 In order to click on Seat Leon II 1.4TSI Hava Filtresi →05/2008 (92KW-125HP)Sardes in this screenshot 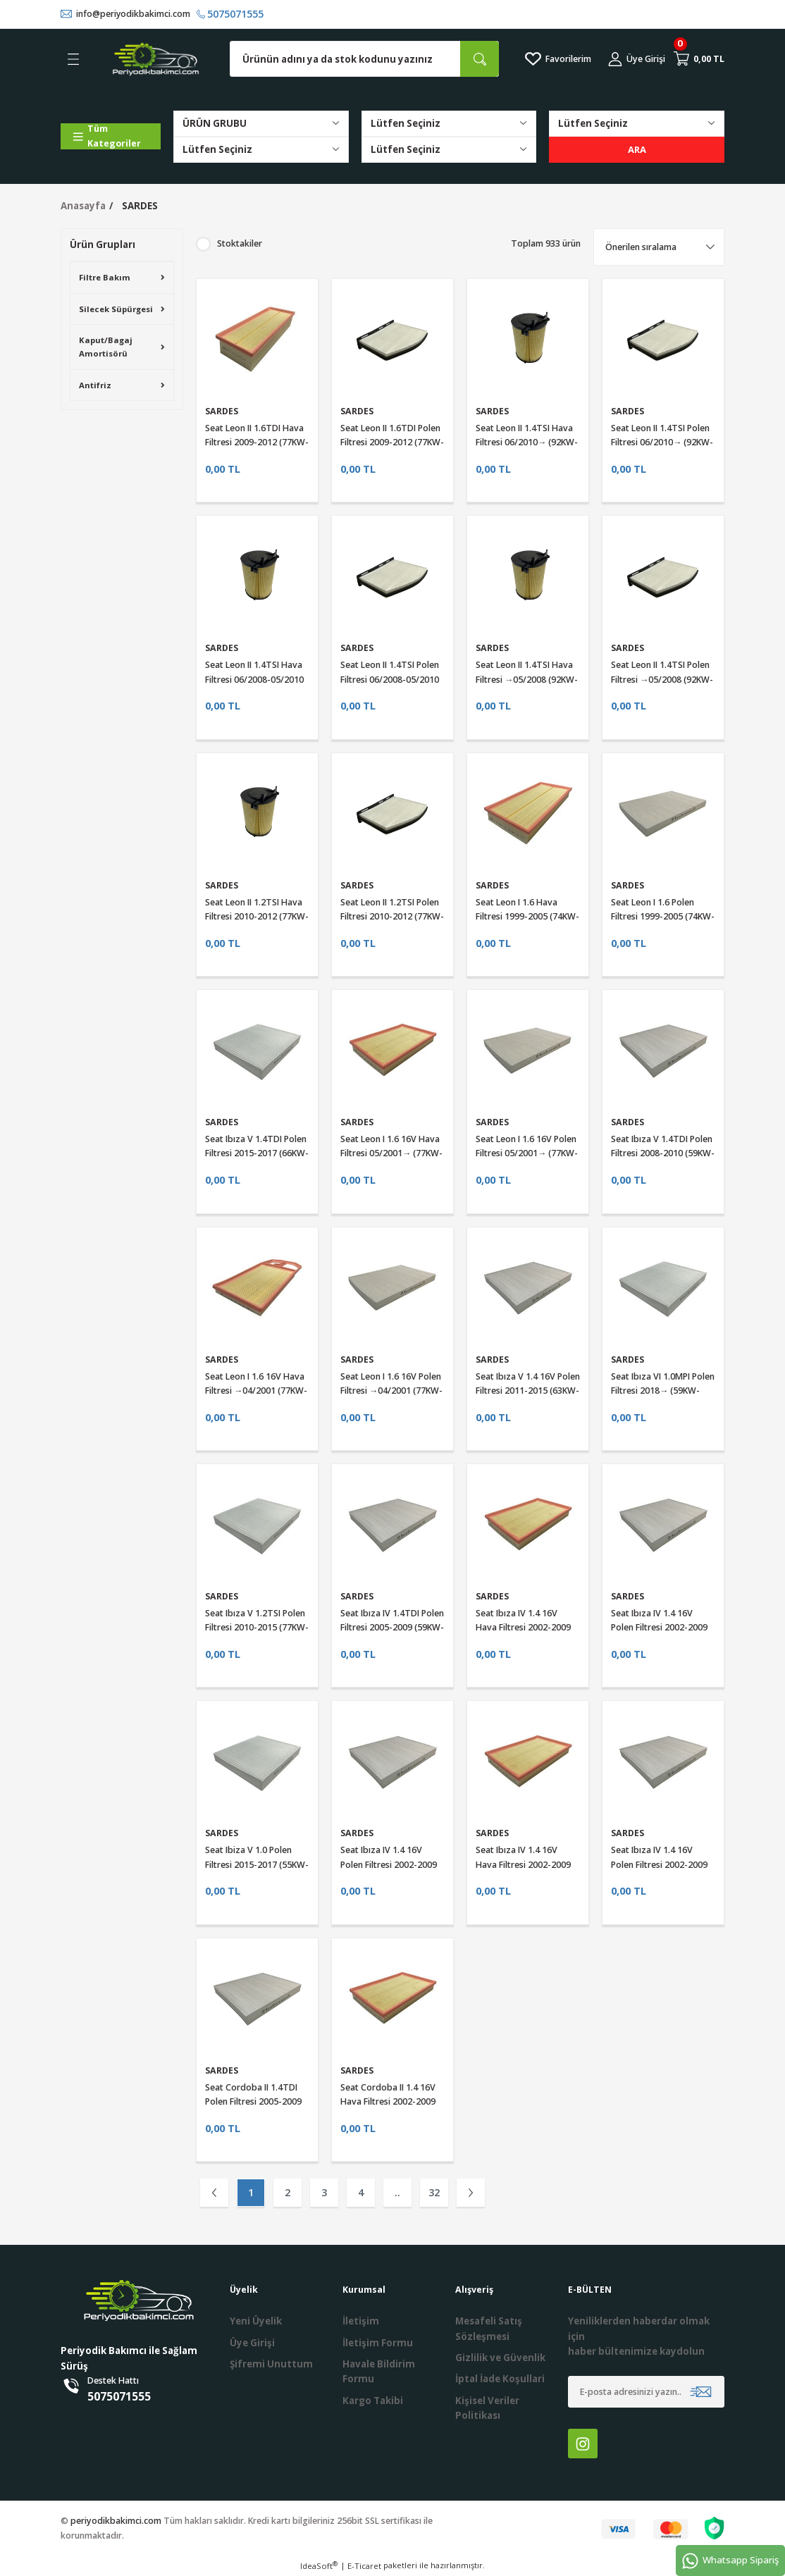, I will do `click(527, 680)`.